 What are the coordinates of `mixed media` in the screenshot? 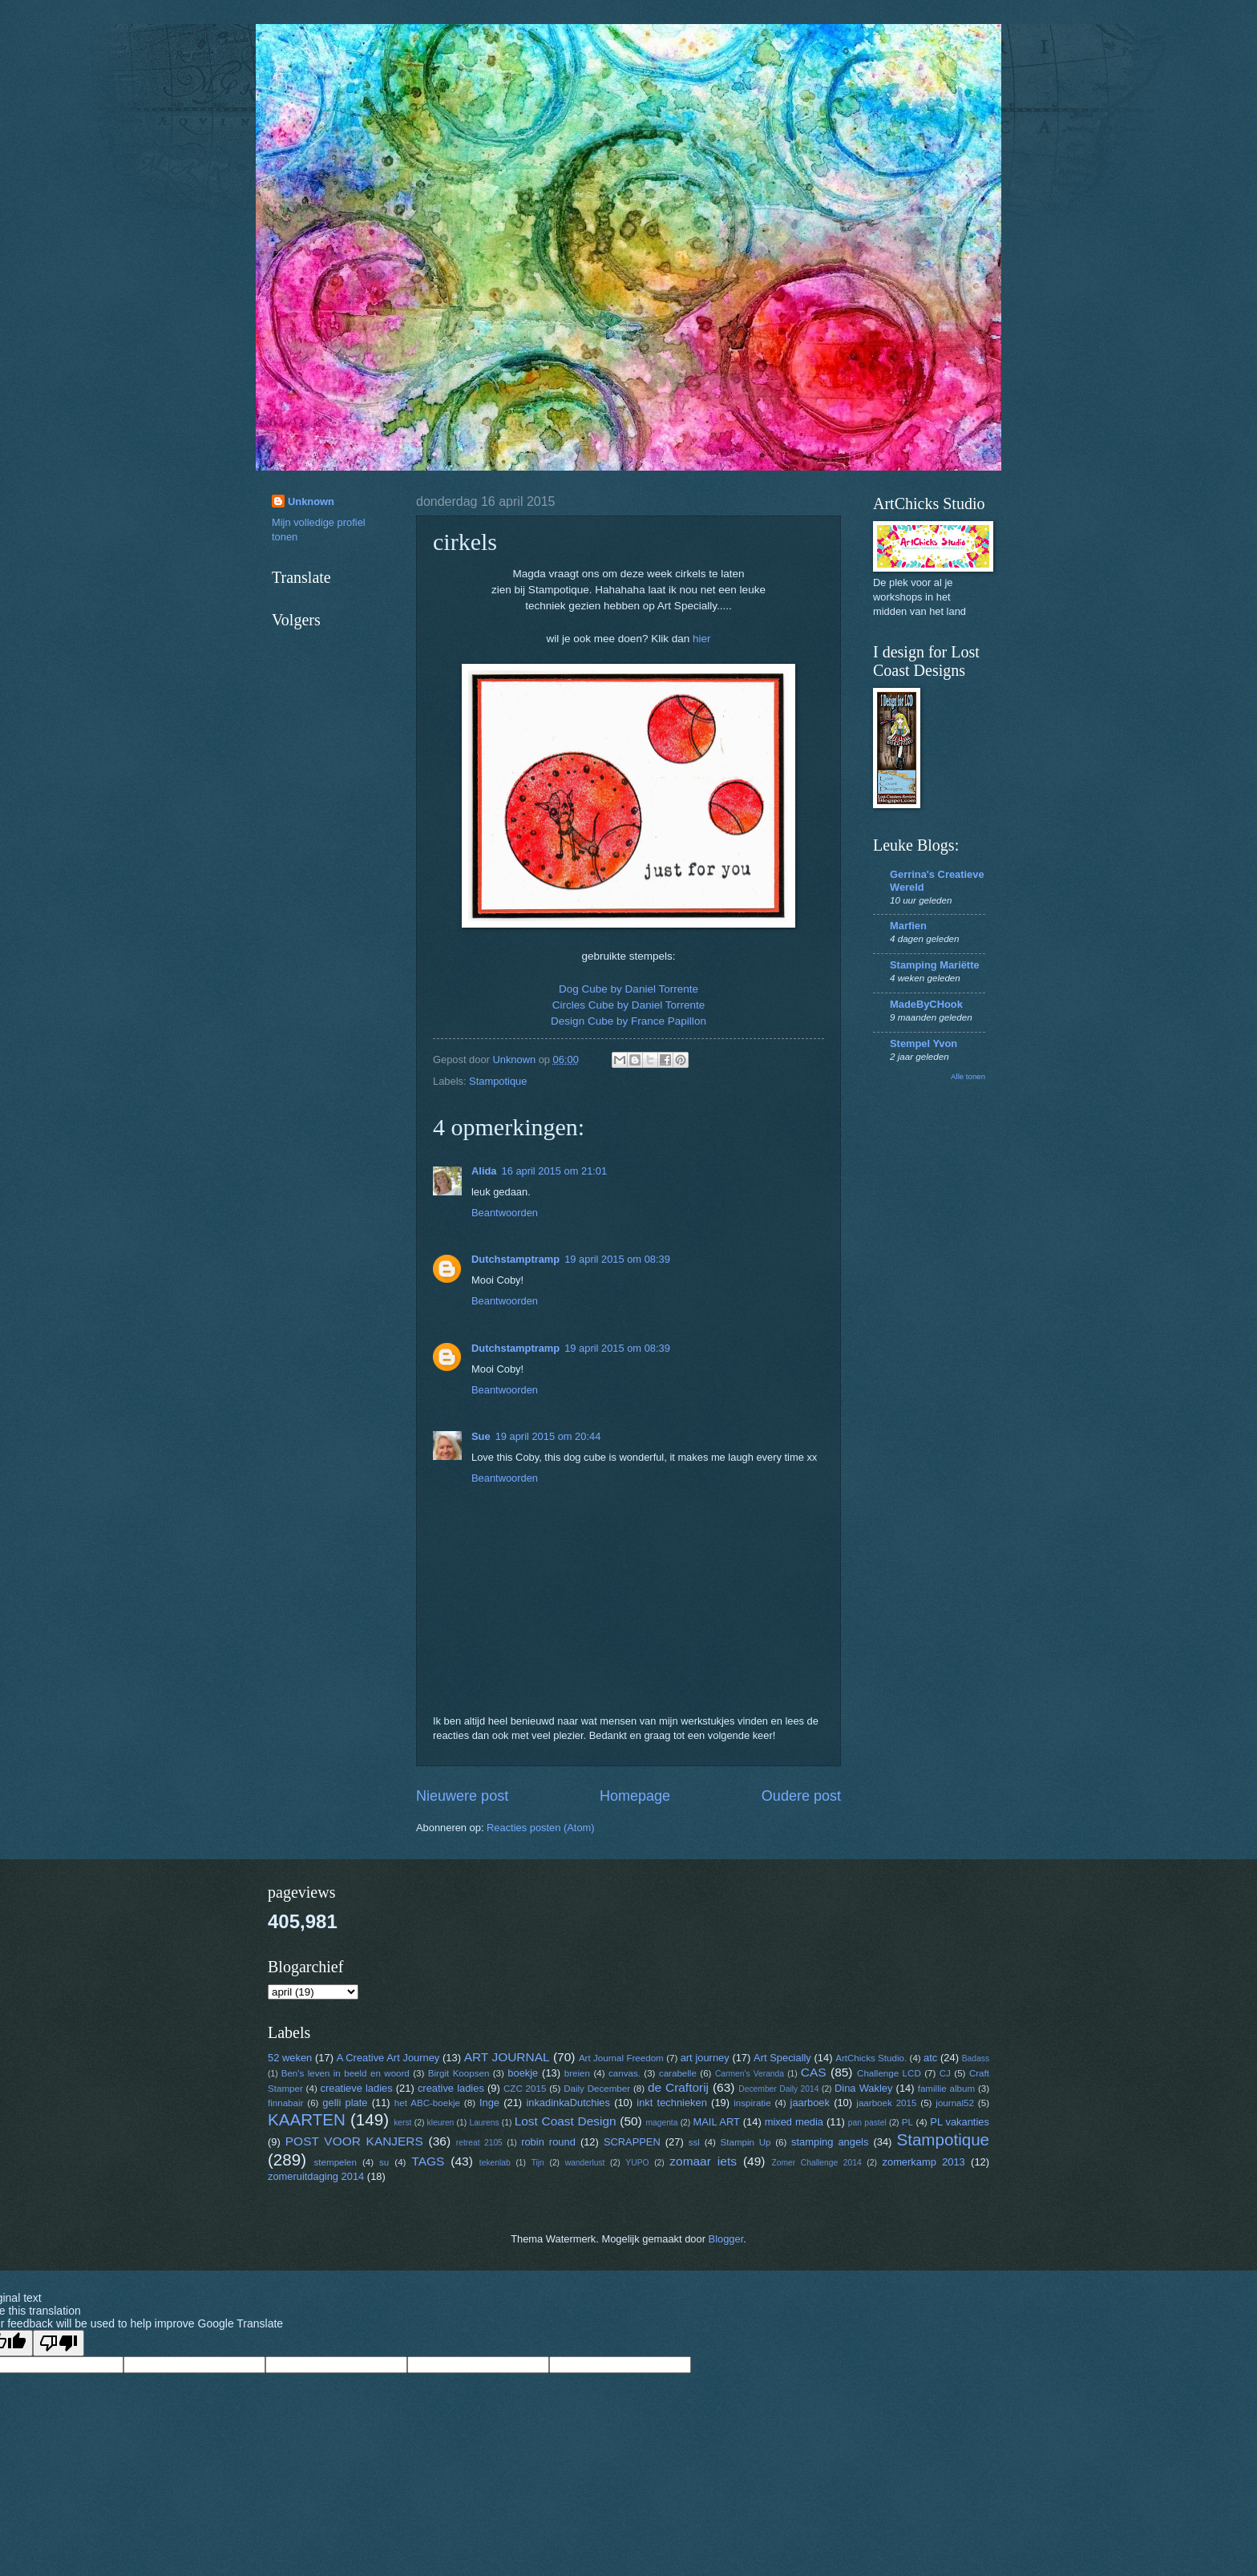 It's located at (794, 2122).